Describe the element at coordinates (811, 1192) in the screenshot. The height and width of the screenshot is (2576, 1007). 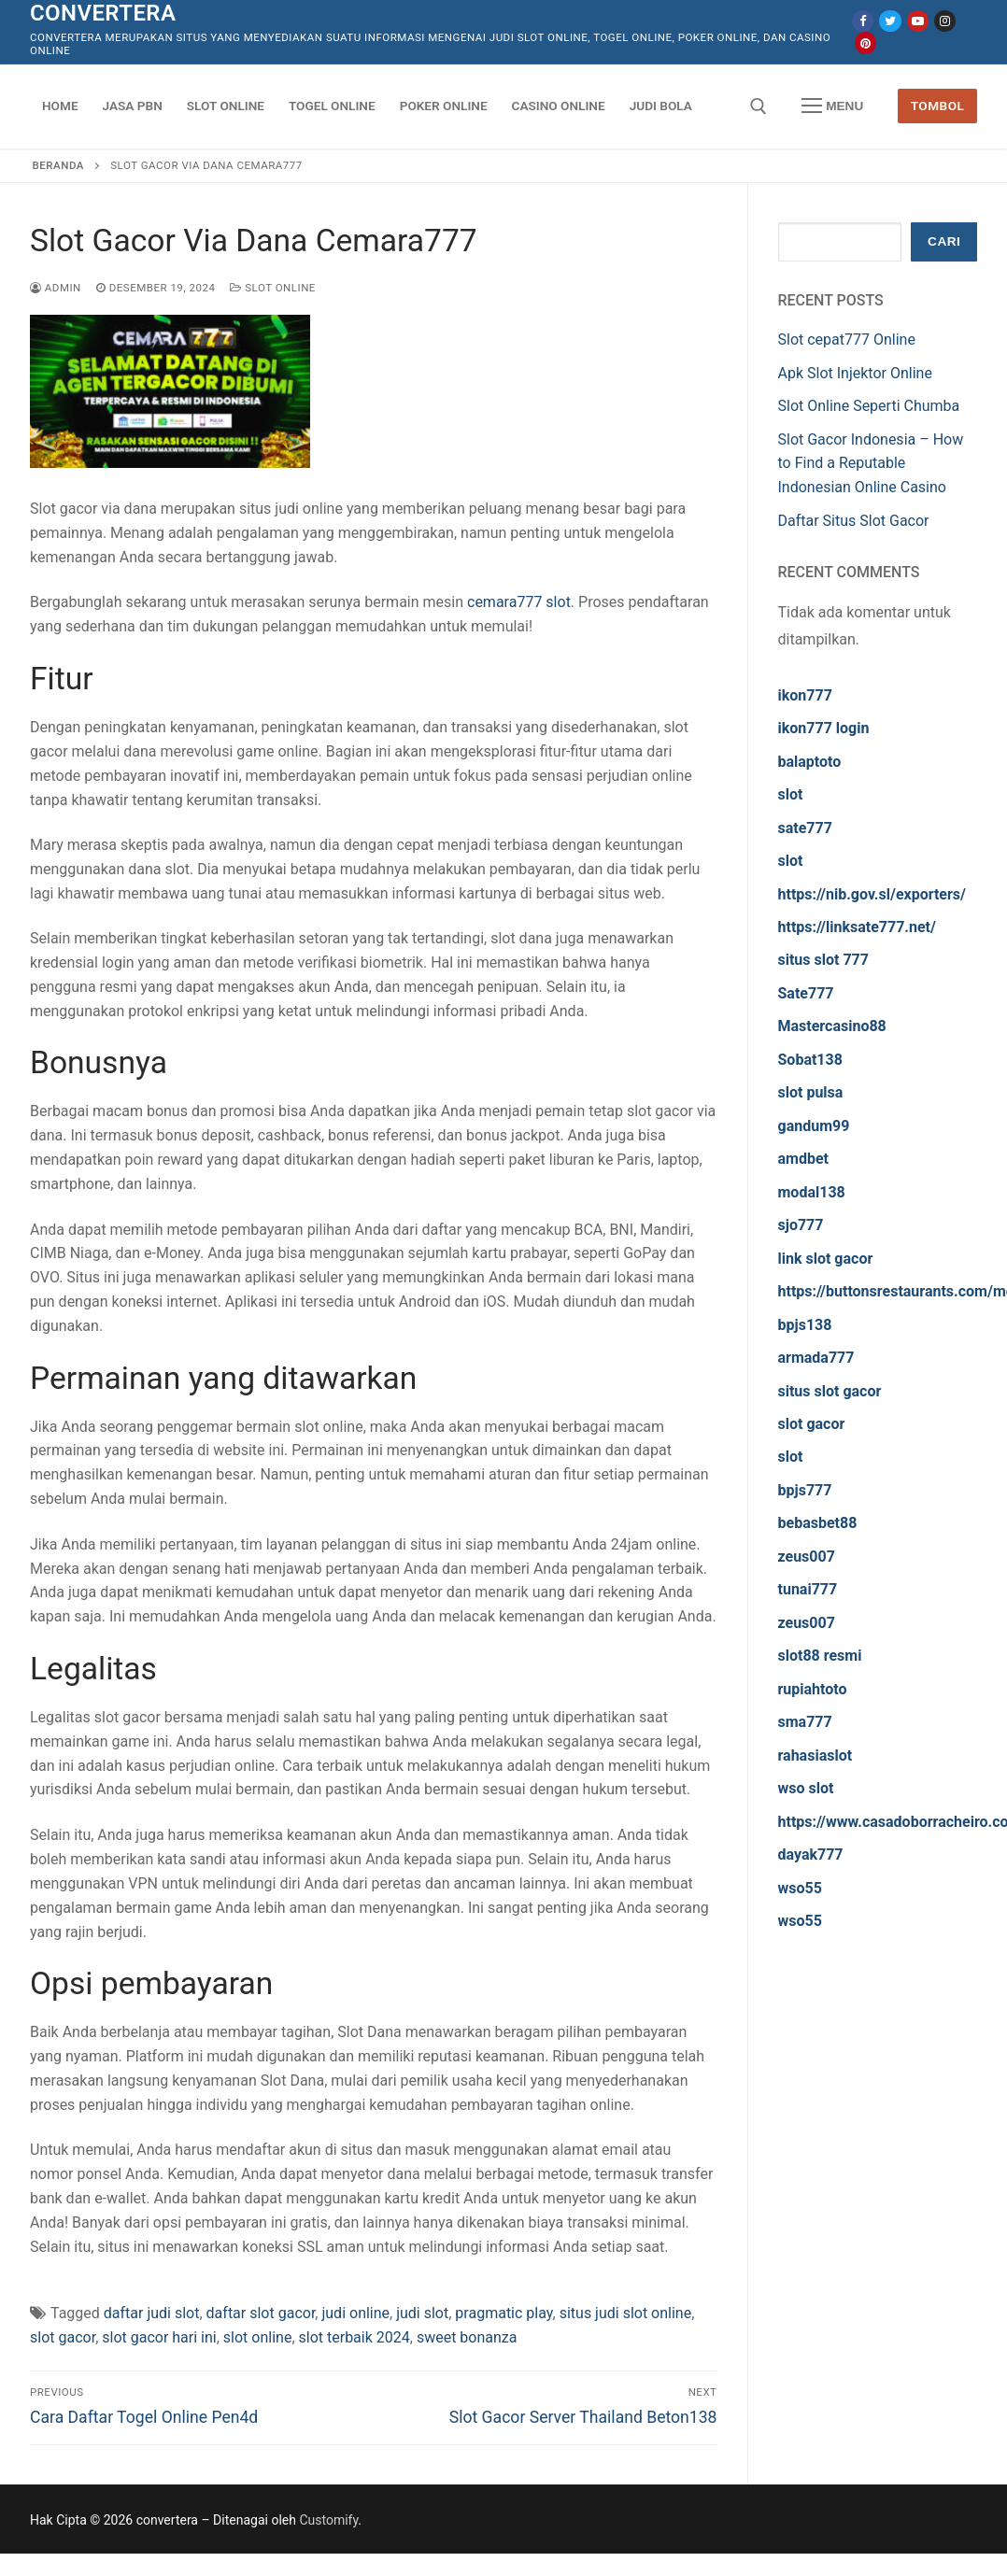
I see `modal138` at that location.